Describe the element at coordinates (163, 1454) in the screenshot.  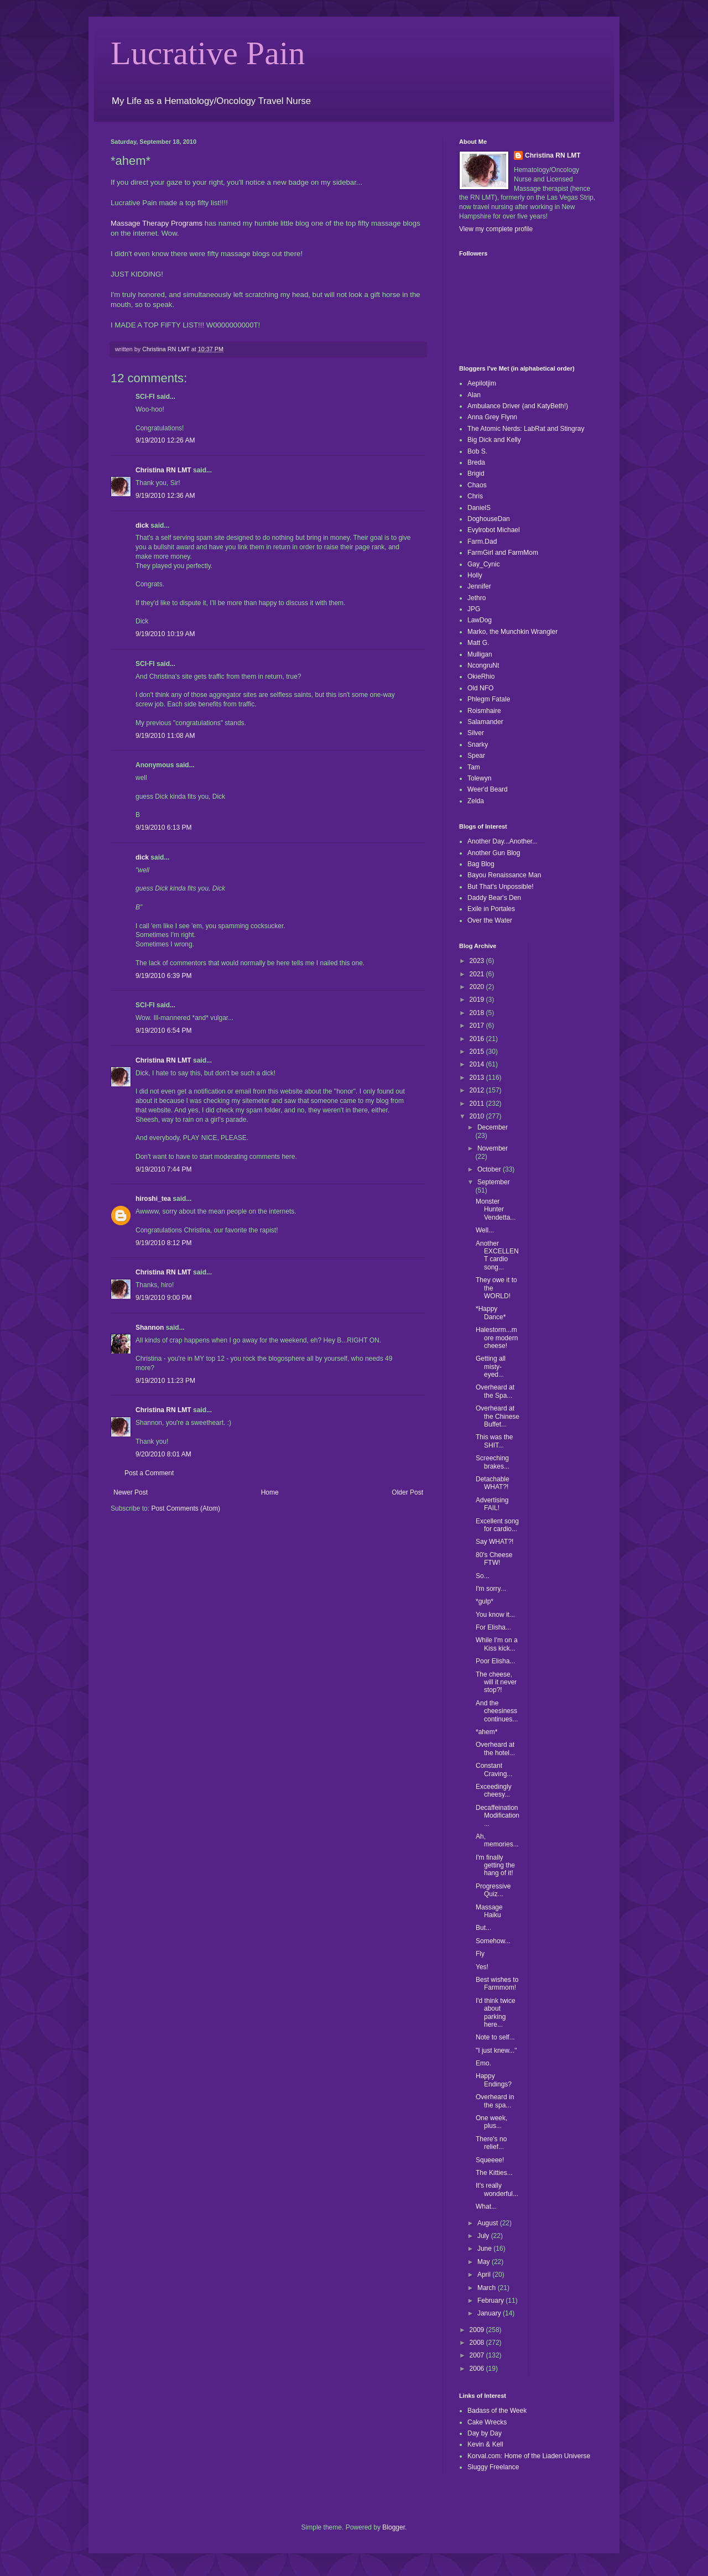
I see `9/20/2010 8:01 AM` at that location.